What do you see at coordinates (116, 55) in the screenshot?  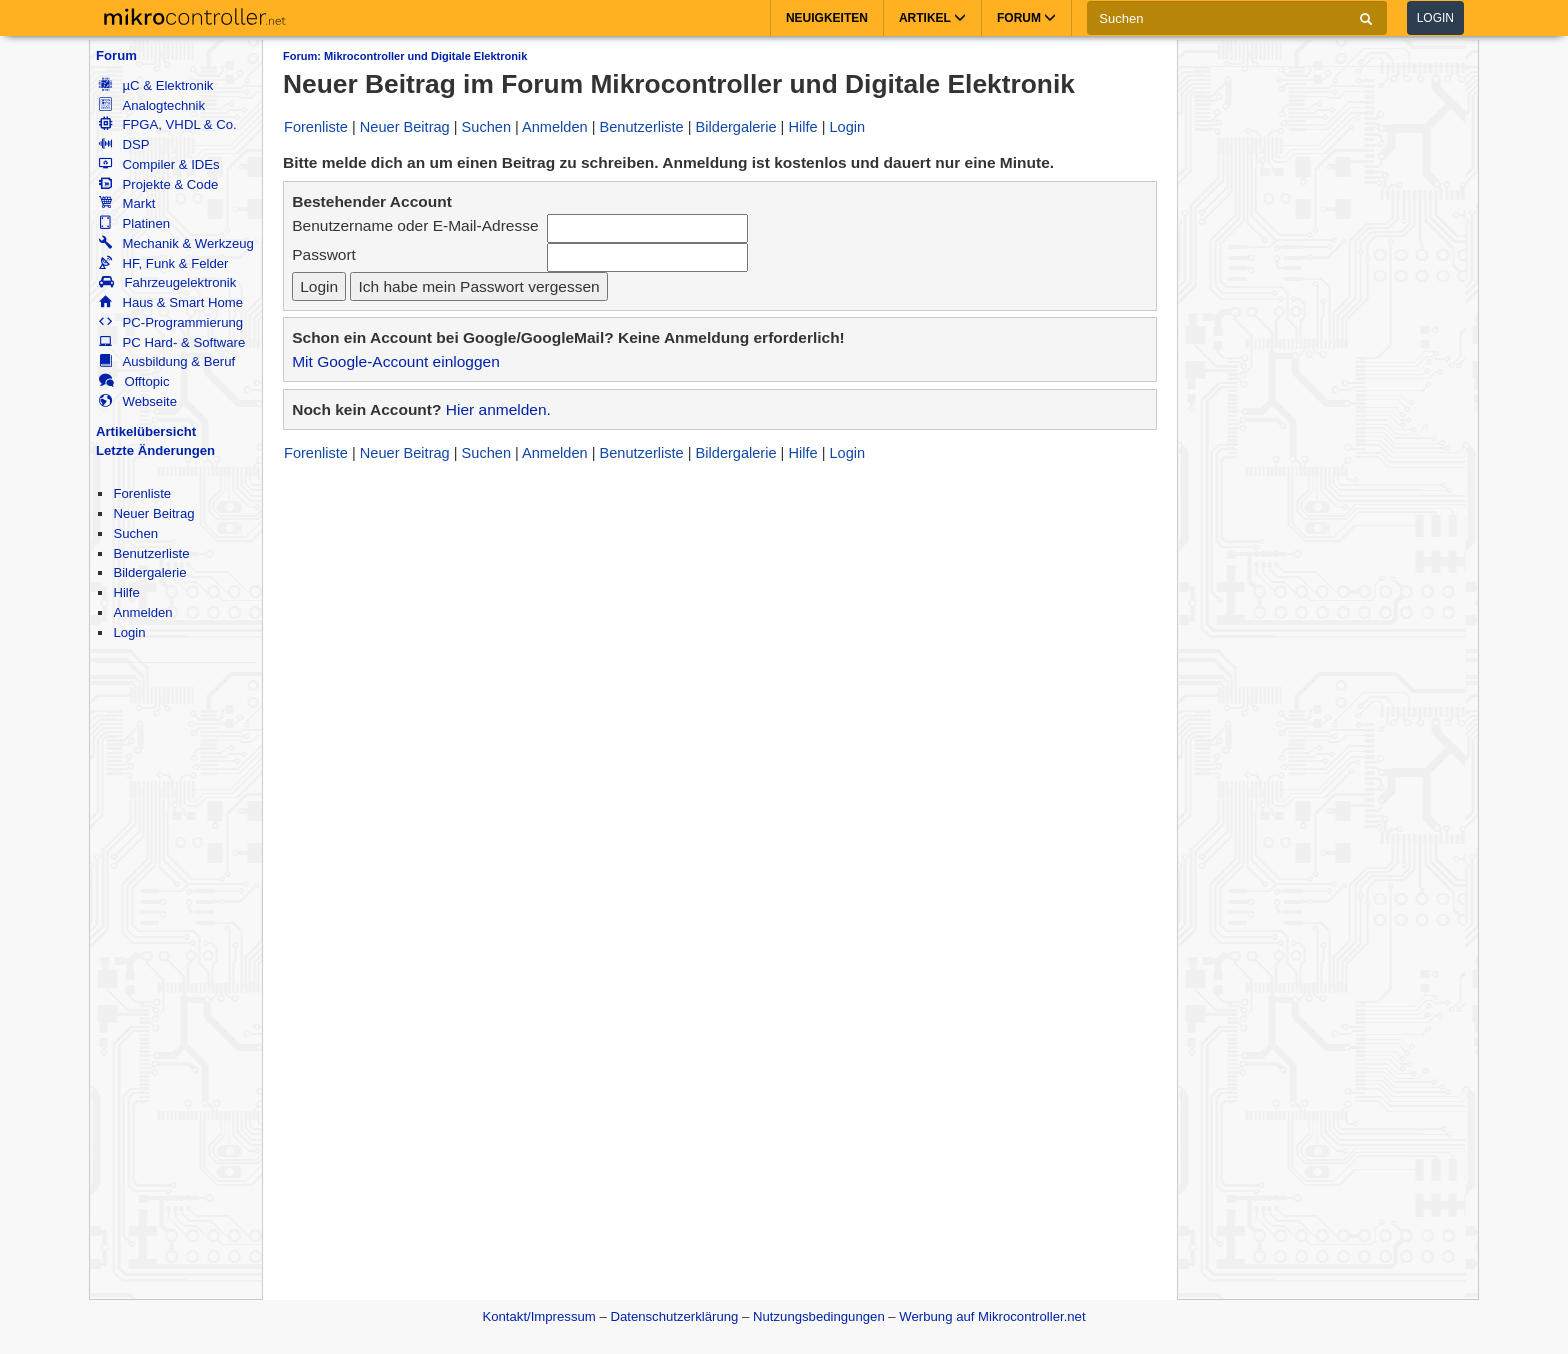 I see `Forum` at bounding box center [116, 55].